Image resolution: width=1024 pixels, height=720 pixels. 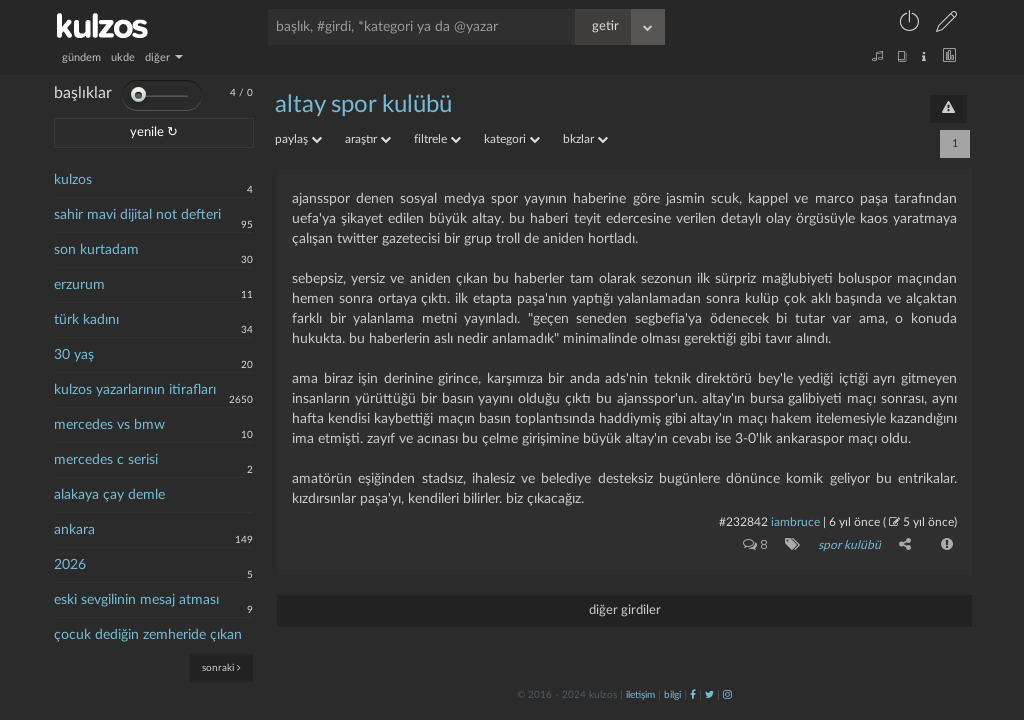 What do you see at coordinates (79, 285) in the screenshot?
I see `erzurum` at bounding box center [79, 285].